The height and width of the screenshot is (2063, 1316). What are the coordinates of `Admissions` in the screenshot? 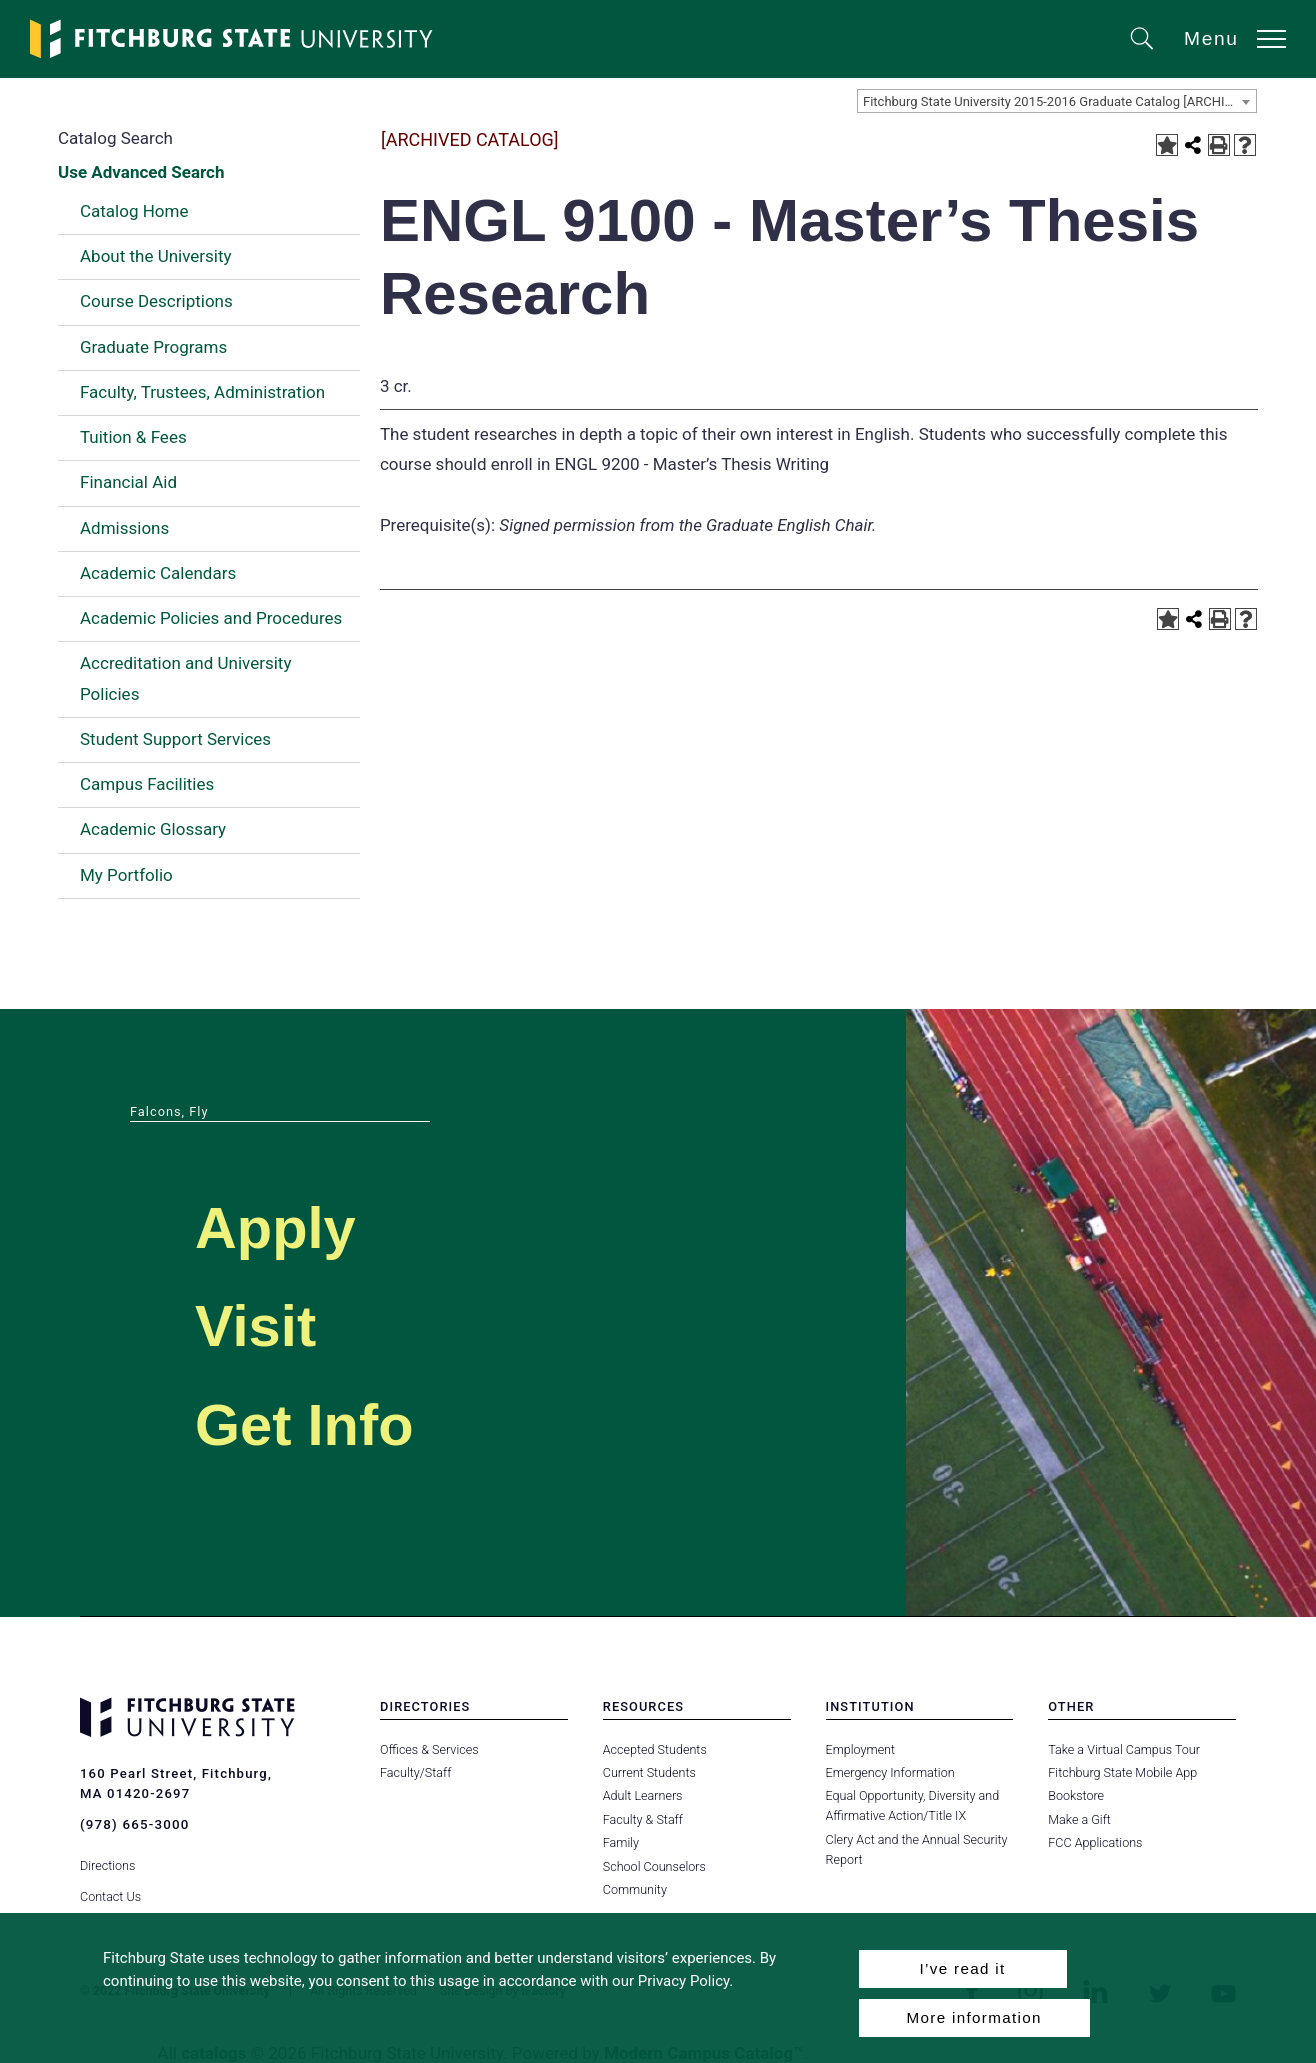 It's located at (124, 528).